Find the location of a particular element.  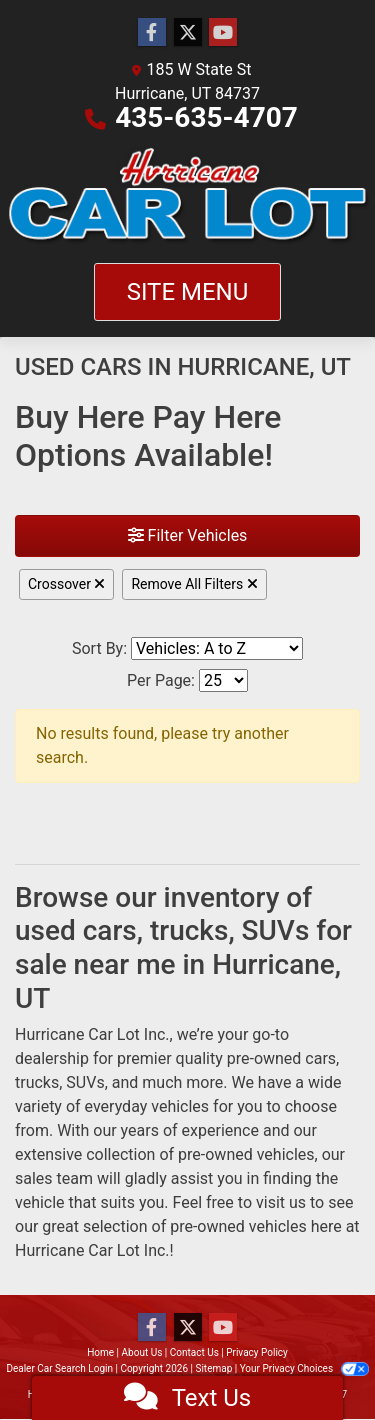

SUVs is located at coordinates (85, 1082).